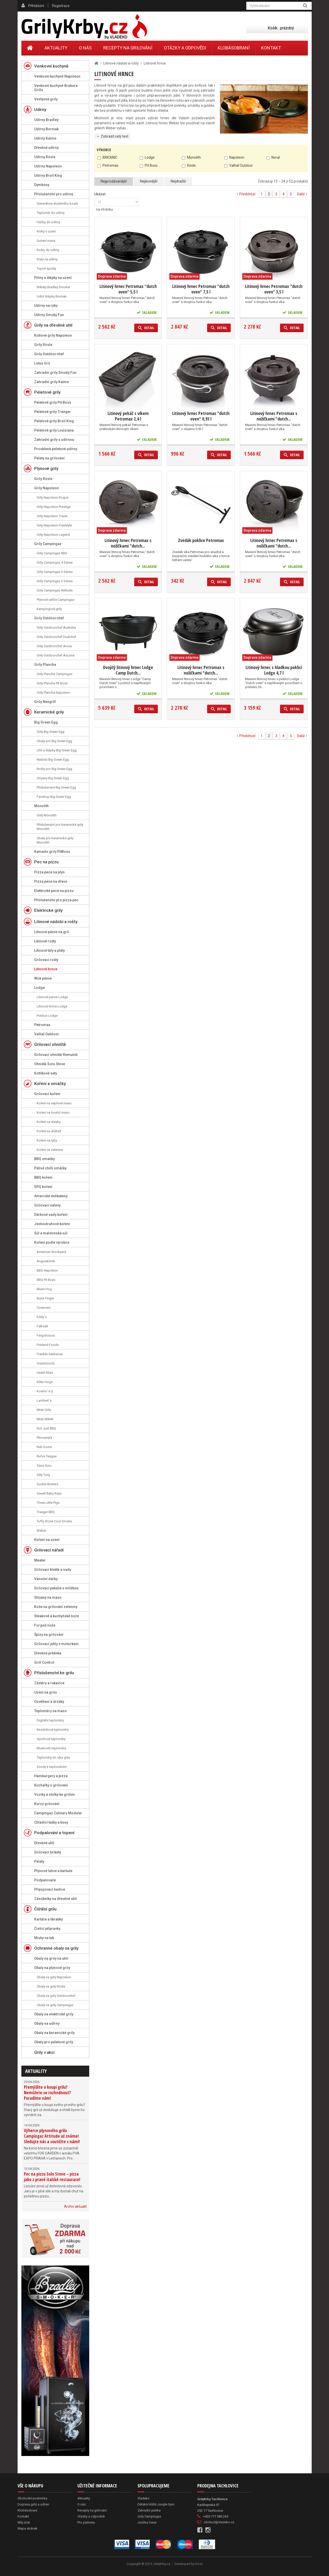 The image size is (329, 2576). What do you see at coordinates (47, 259) in the screenshot?
I see `Kryty na udírny` at bounding box center [47, 259].